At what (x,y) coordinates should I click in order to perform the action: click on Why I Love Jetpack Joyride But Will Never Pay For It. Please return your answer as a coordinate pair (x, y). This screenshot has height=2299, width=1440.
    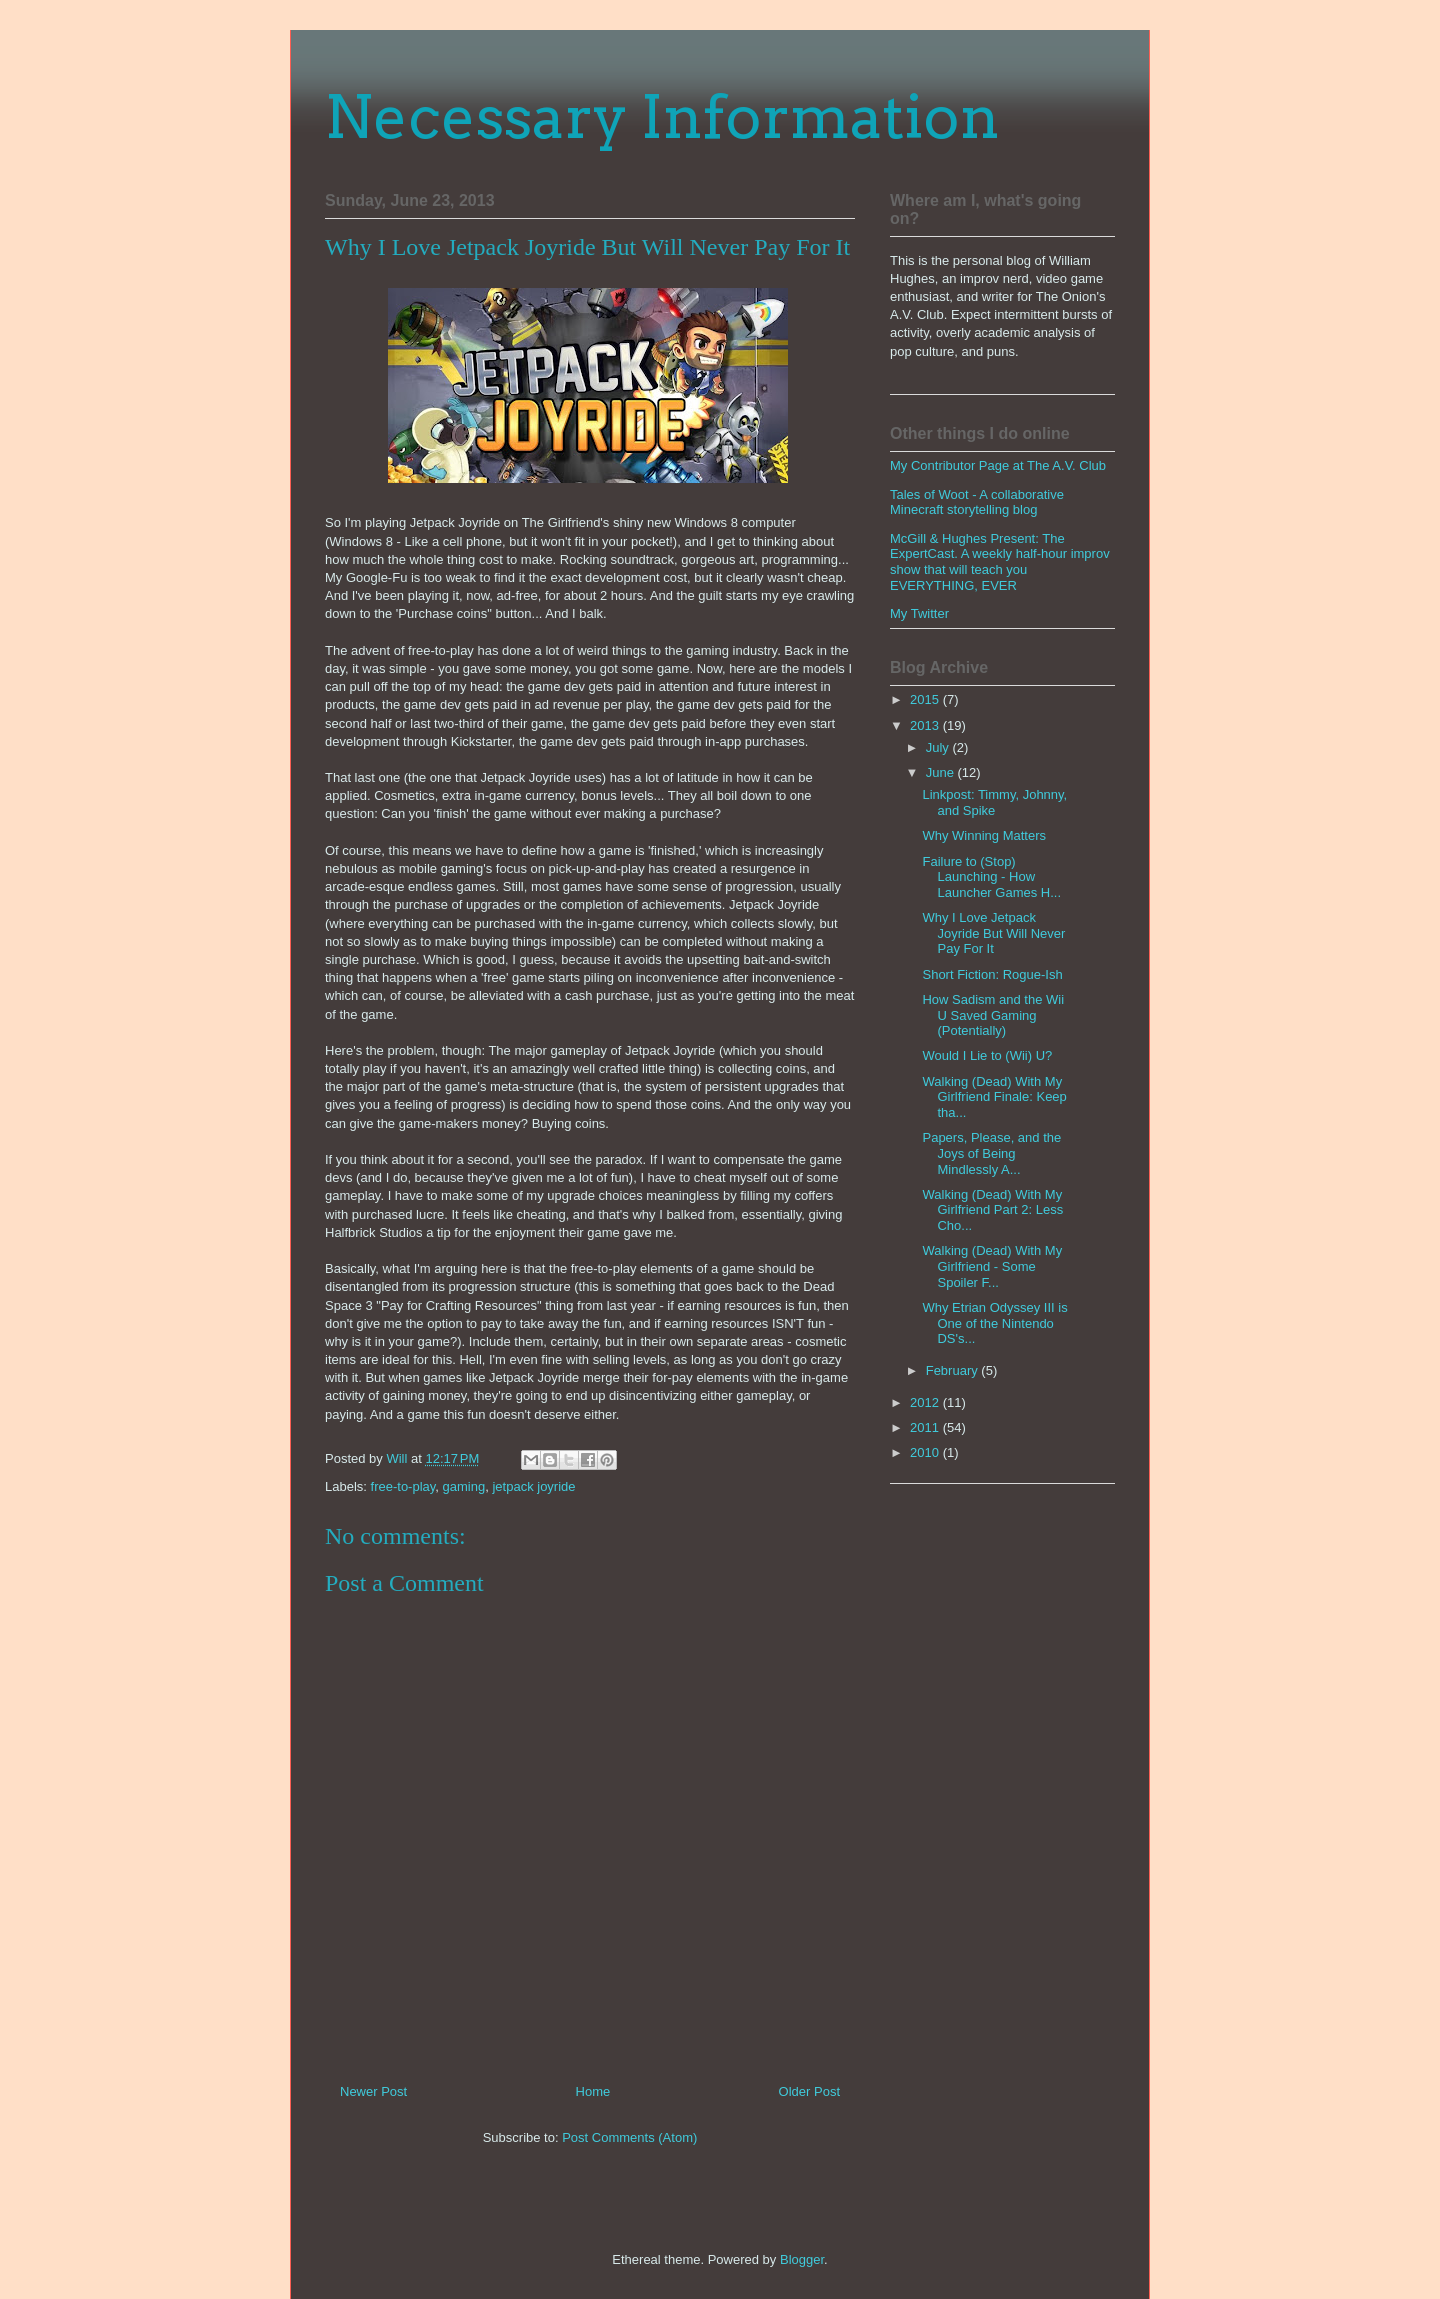
    Looking at the image, I should click on (993, 933).